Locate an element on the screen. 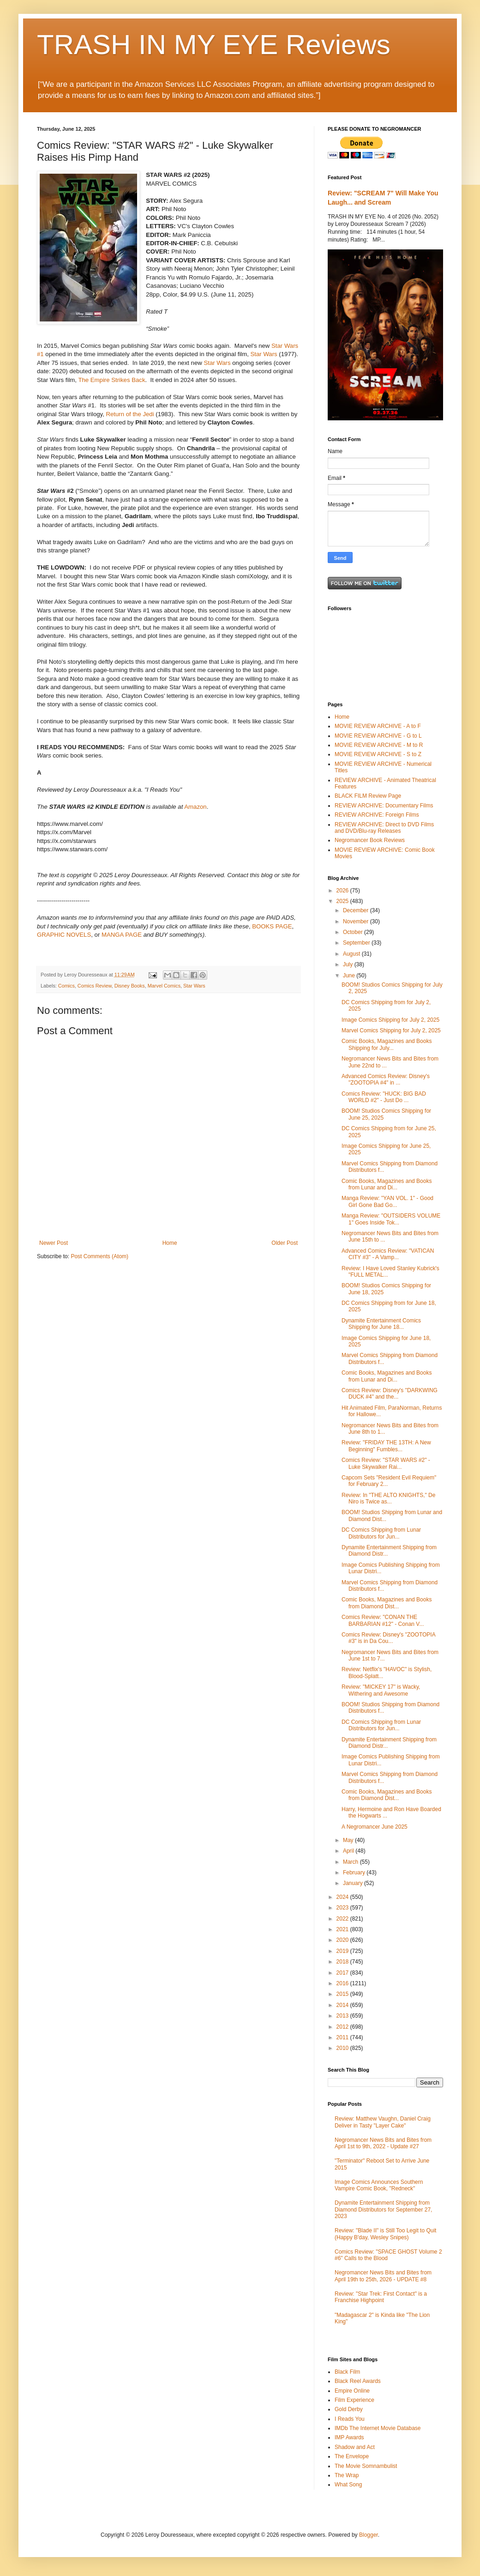 The image size is (480, 2576). A Negromancer June 2025 is located at coordinates (375, 1827).